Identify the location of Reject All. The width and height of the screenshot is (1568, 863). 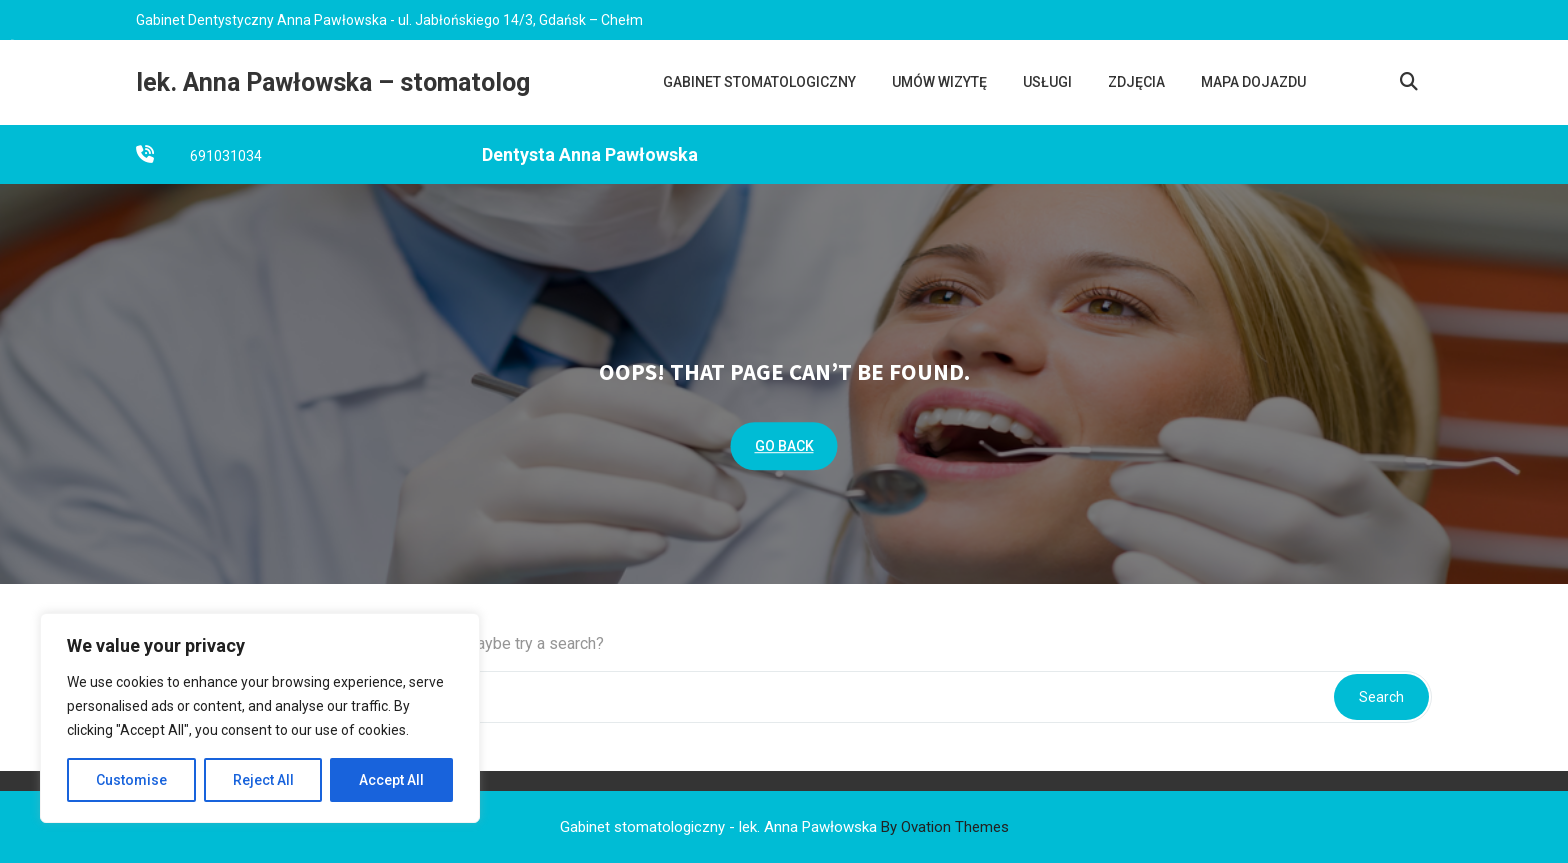
(263, 780).